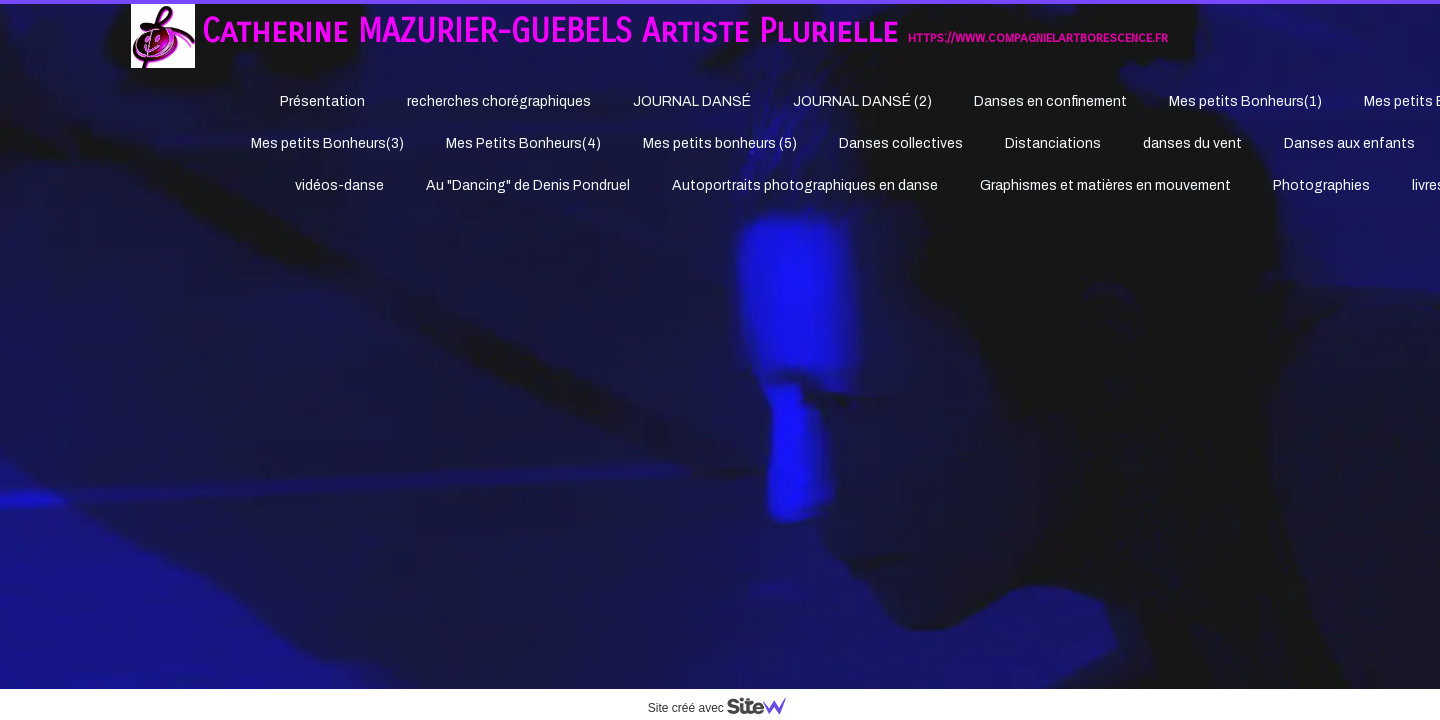 Image resolution: width=1440 pixels, height=720 pixels. I want to click on Graphismes et matières en mouvement, so click(1105, 185).